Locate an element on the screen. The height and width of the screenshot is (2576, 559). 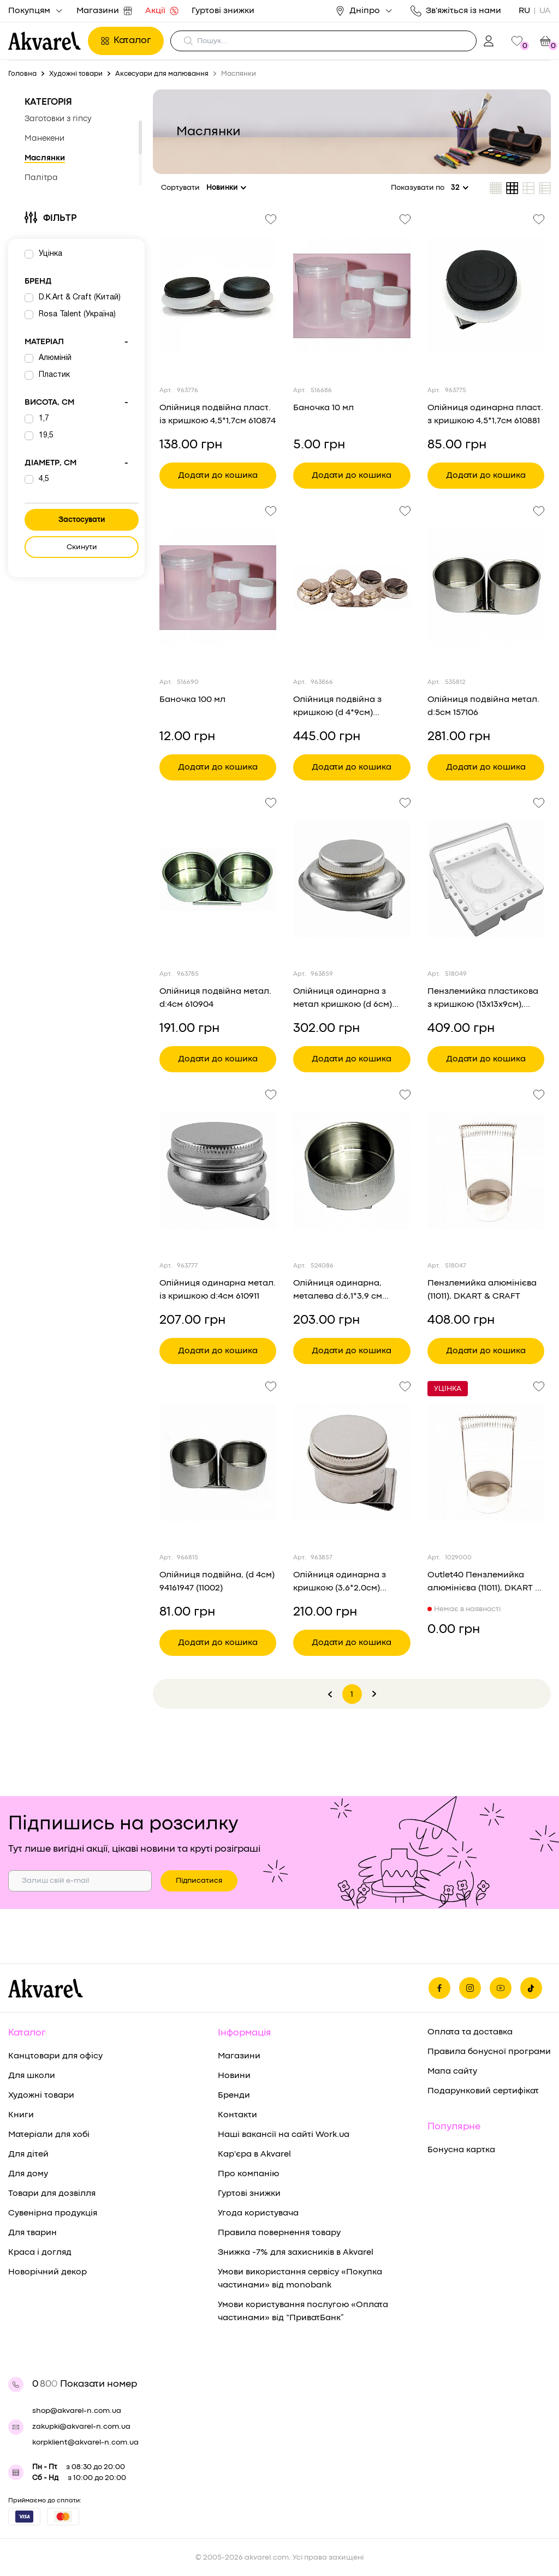
Палітра is located at coordinates (41, 178).